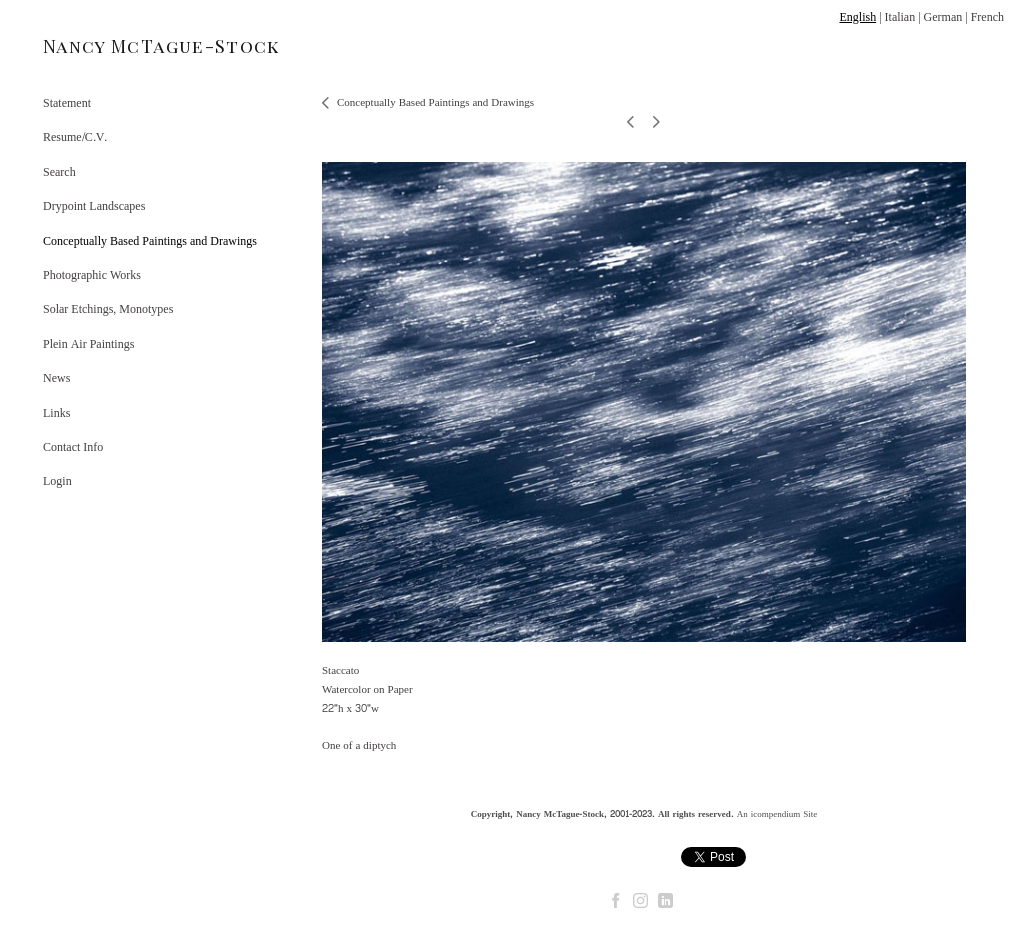 Image resolution: width=1024 pixels, height=927 pixels. Describe the element at coordinates (56, 413) in the screenshot. I see `Links` at that location.